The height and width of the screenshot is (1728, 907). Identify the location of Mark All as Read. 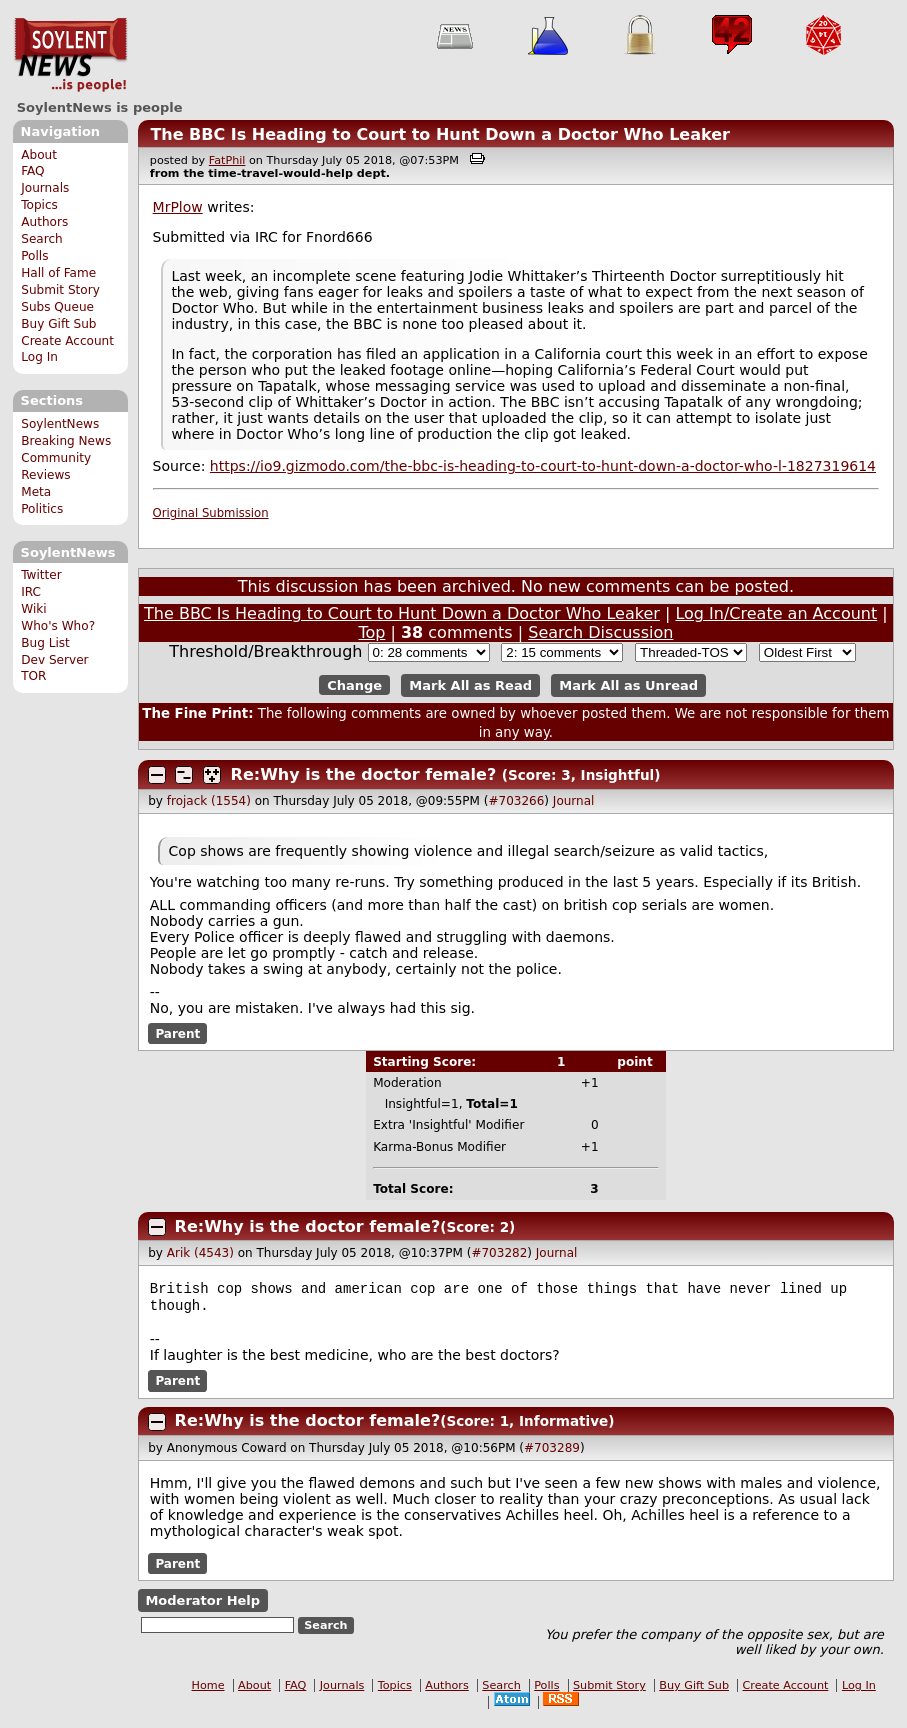
(470, 685).